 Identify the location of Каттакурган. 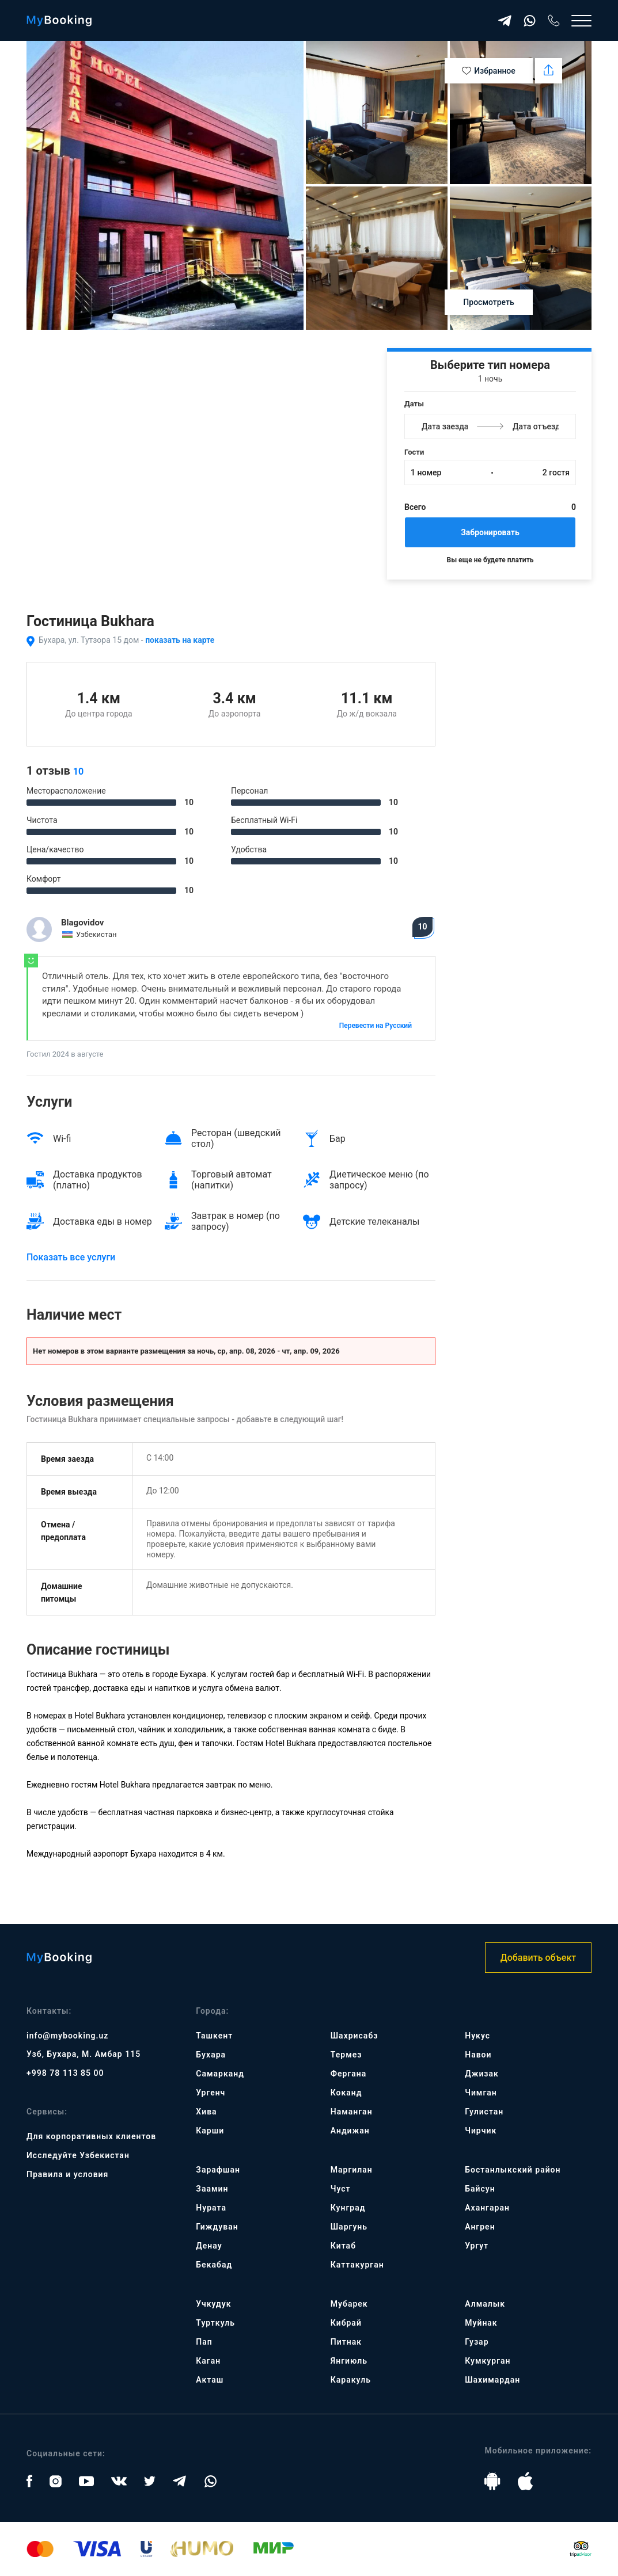
(357, 2264).